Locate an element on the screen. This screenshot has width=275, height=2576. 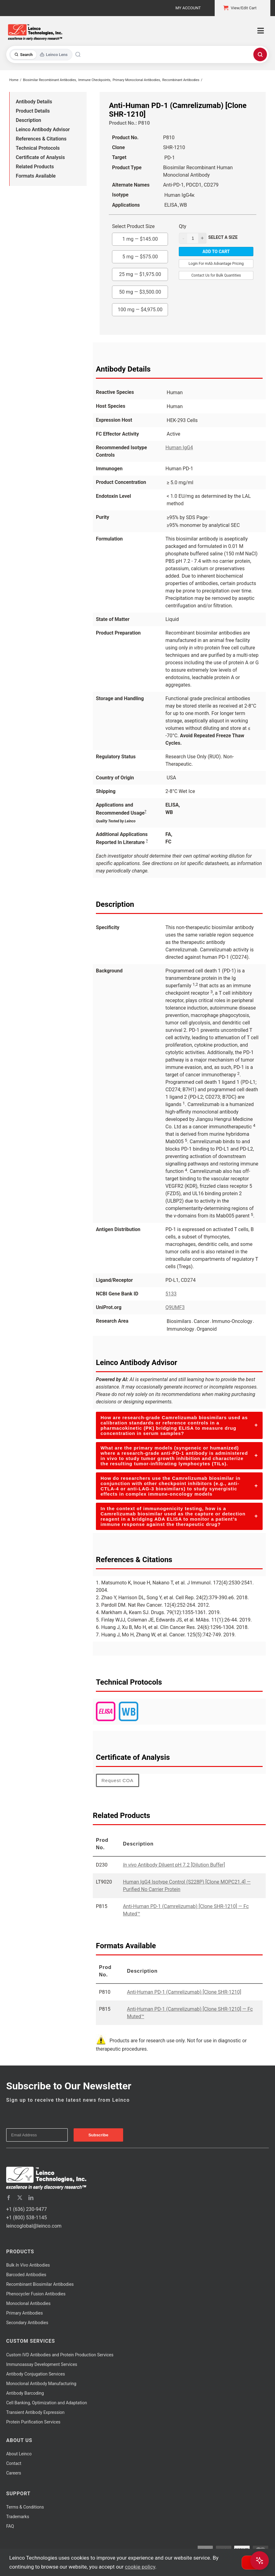
About Leinco is located at coordinates (19, 2453).